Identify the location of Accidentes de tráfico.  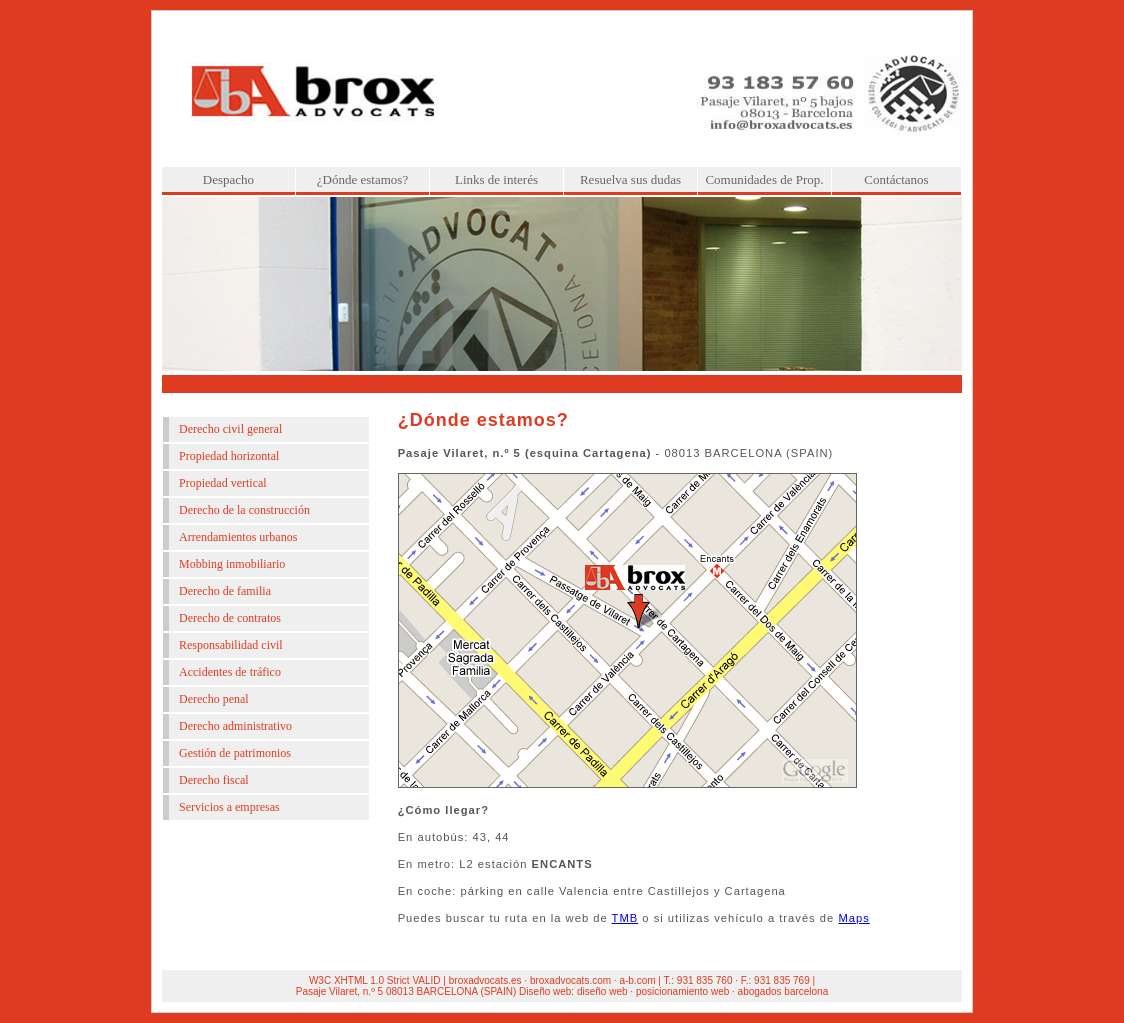
(230, 672).